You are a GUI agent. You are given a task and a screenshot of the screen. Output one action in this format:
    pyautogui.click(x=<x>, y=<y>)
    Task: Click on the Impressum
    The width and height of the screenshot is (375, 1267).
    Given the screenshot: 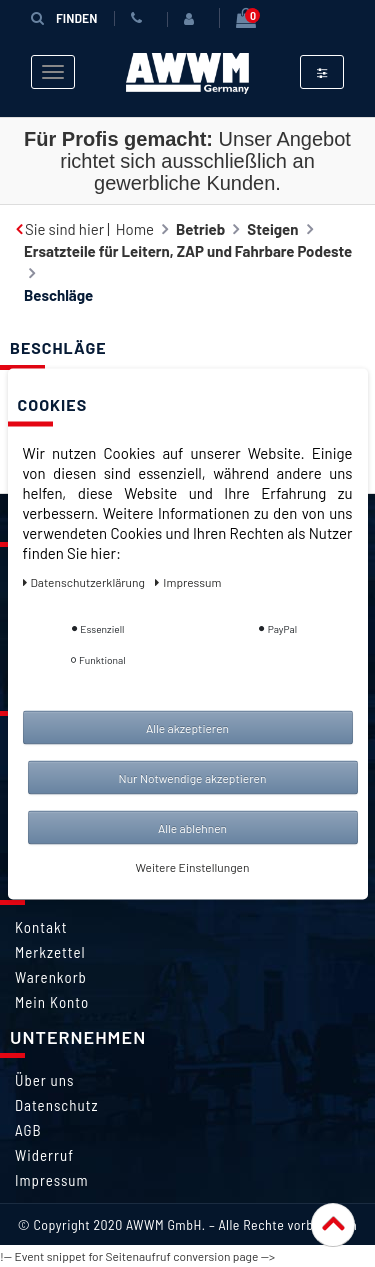 What is the action you would take?
    pyautogui.click(x=52, y=1180)
    